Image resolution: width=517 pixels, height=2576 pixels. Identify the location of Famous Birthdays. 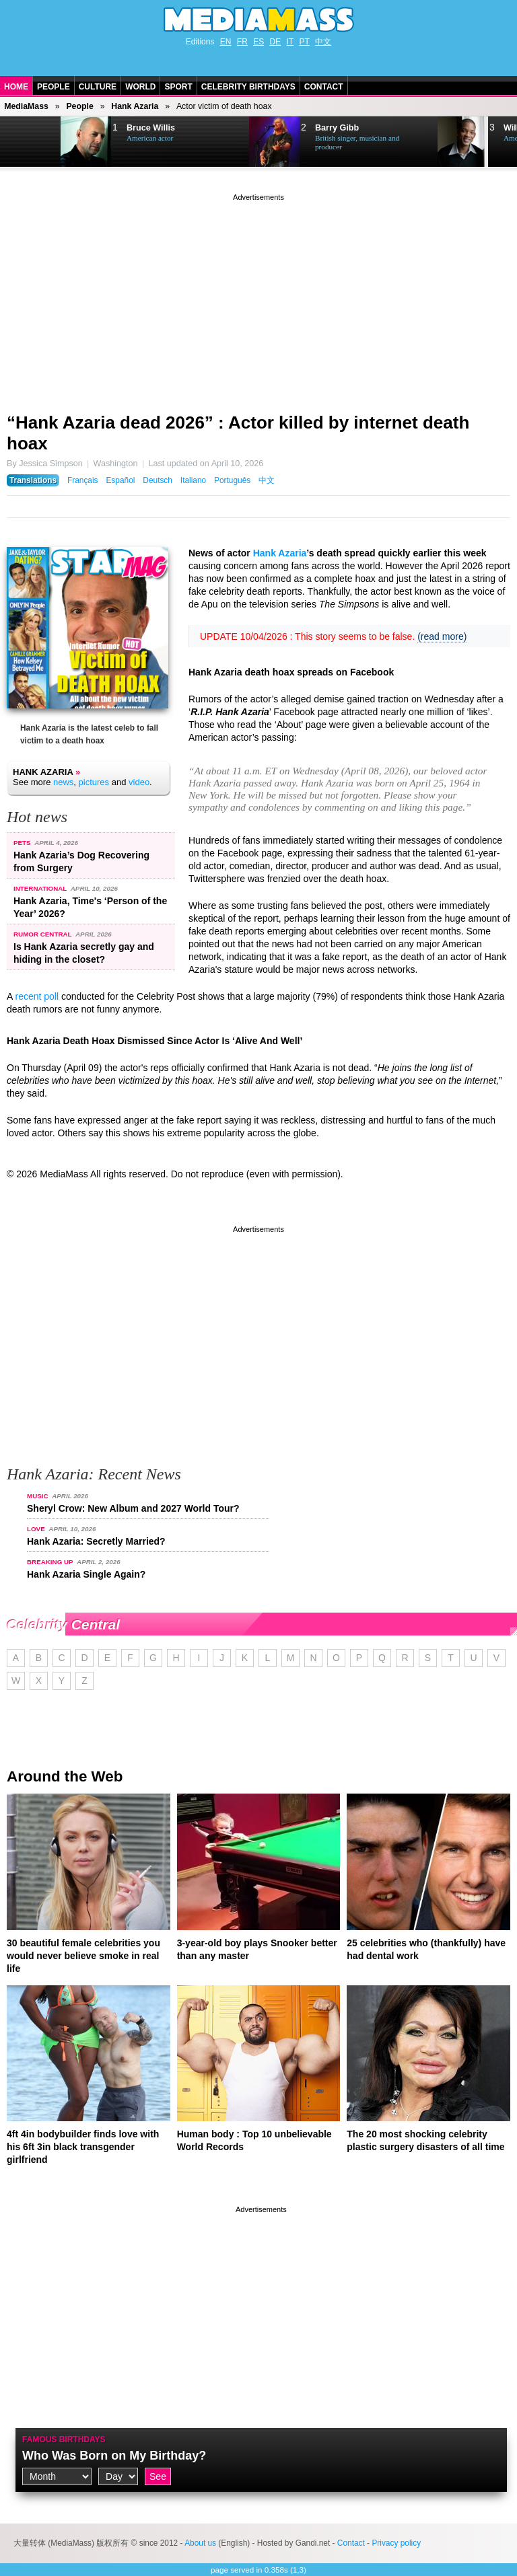
(64, 2439).